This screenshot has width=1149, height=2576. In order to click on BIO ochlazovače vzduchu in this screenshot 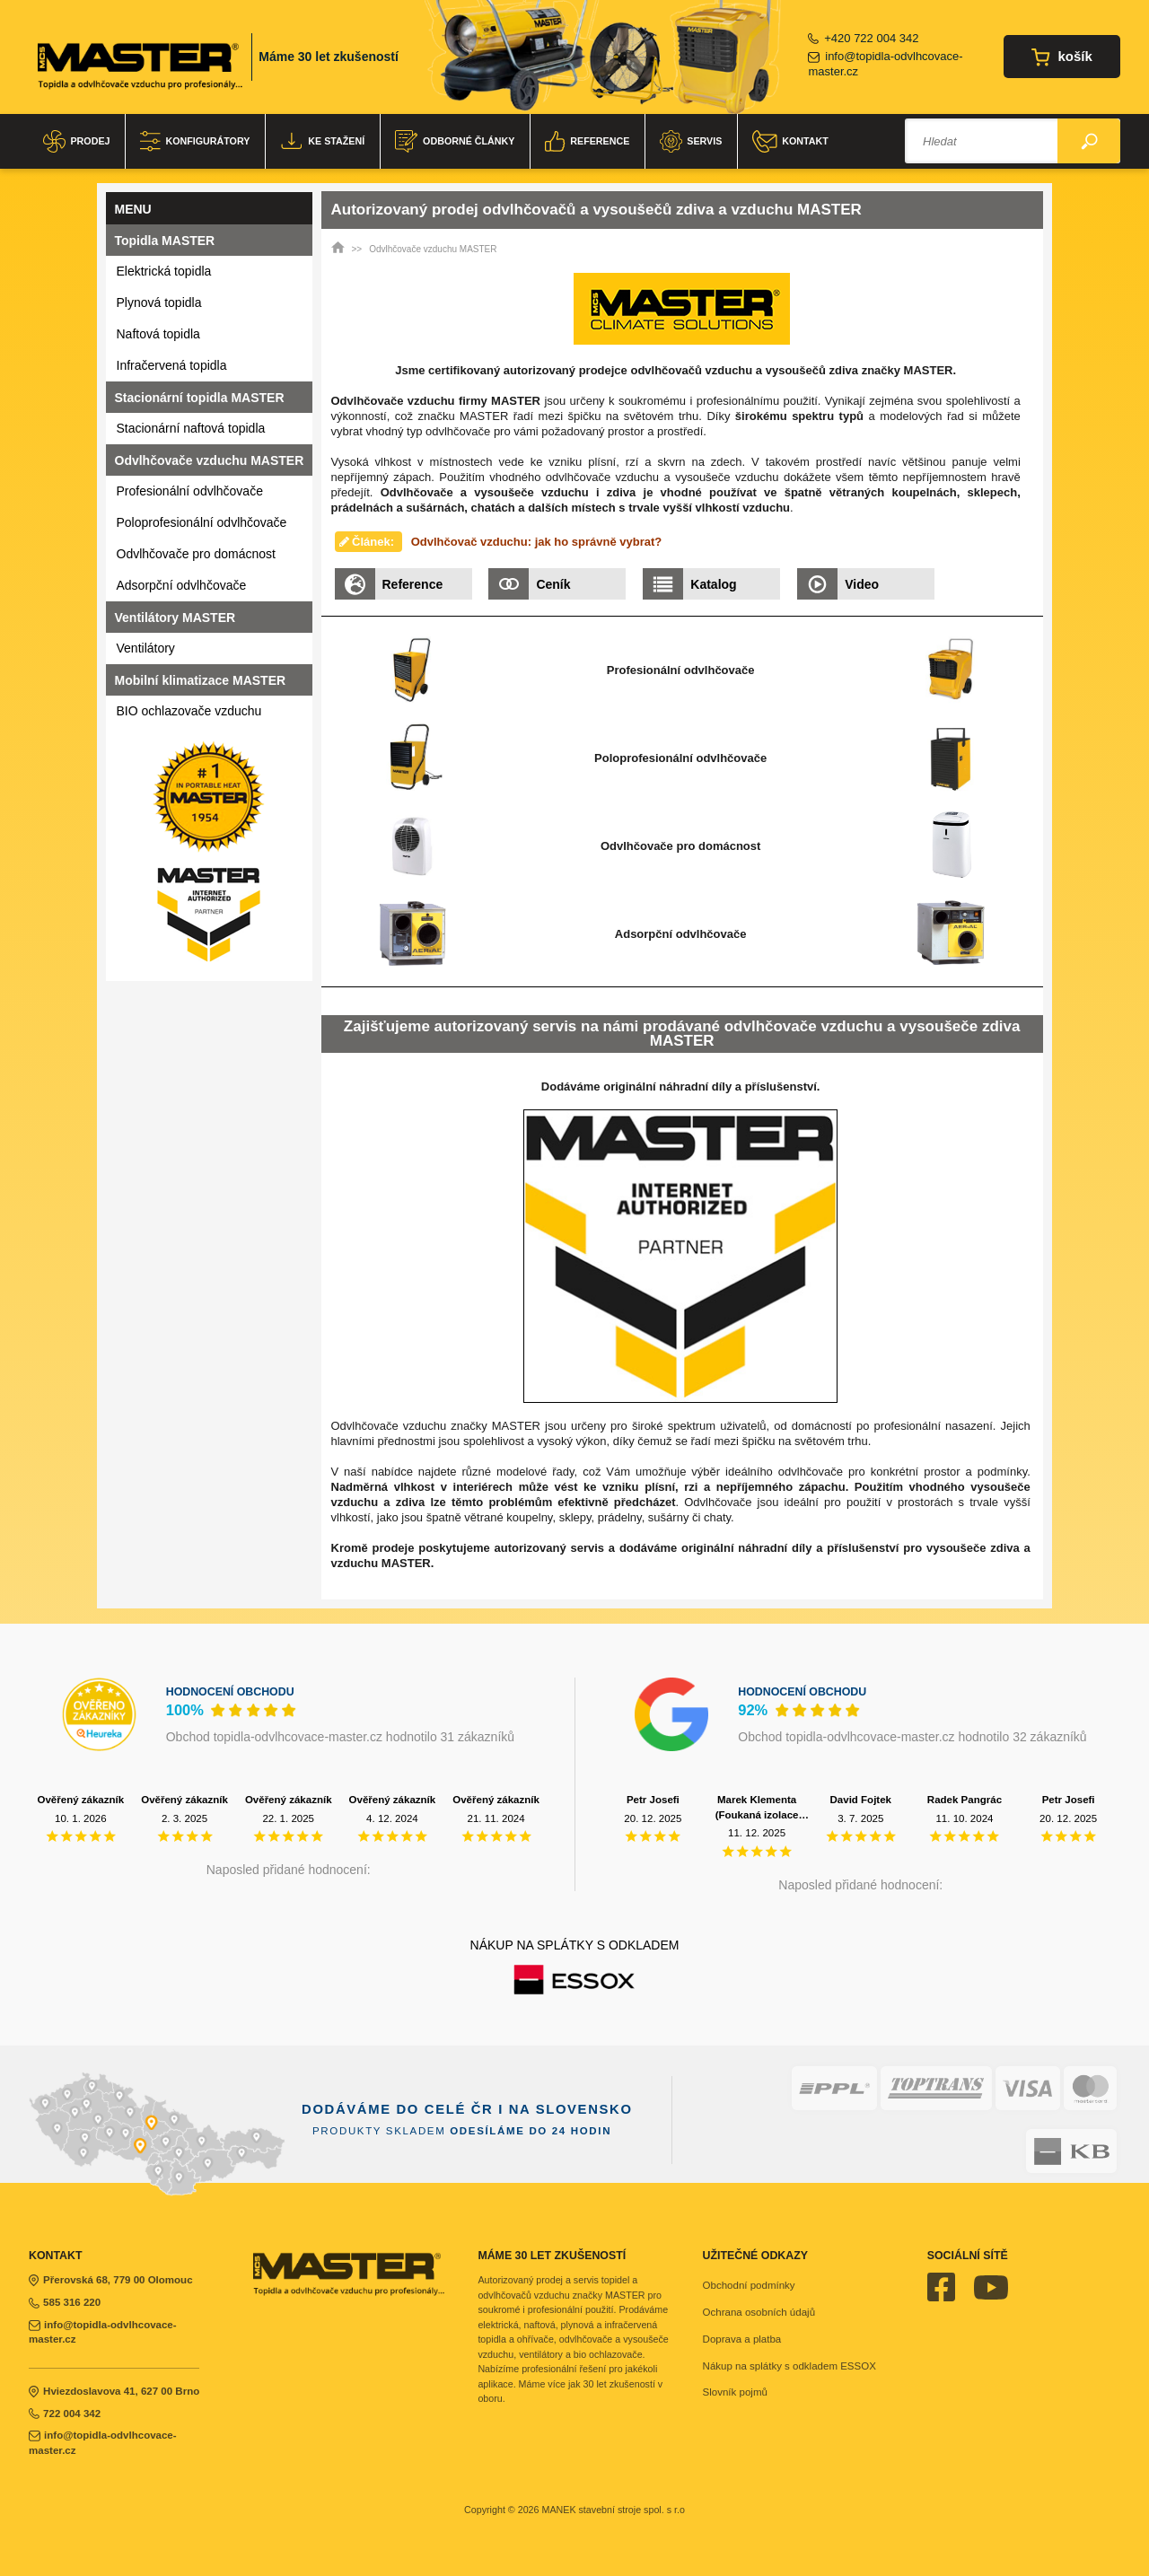, I will do `click(189, 711)`.